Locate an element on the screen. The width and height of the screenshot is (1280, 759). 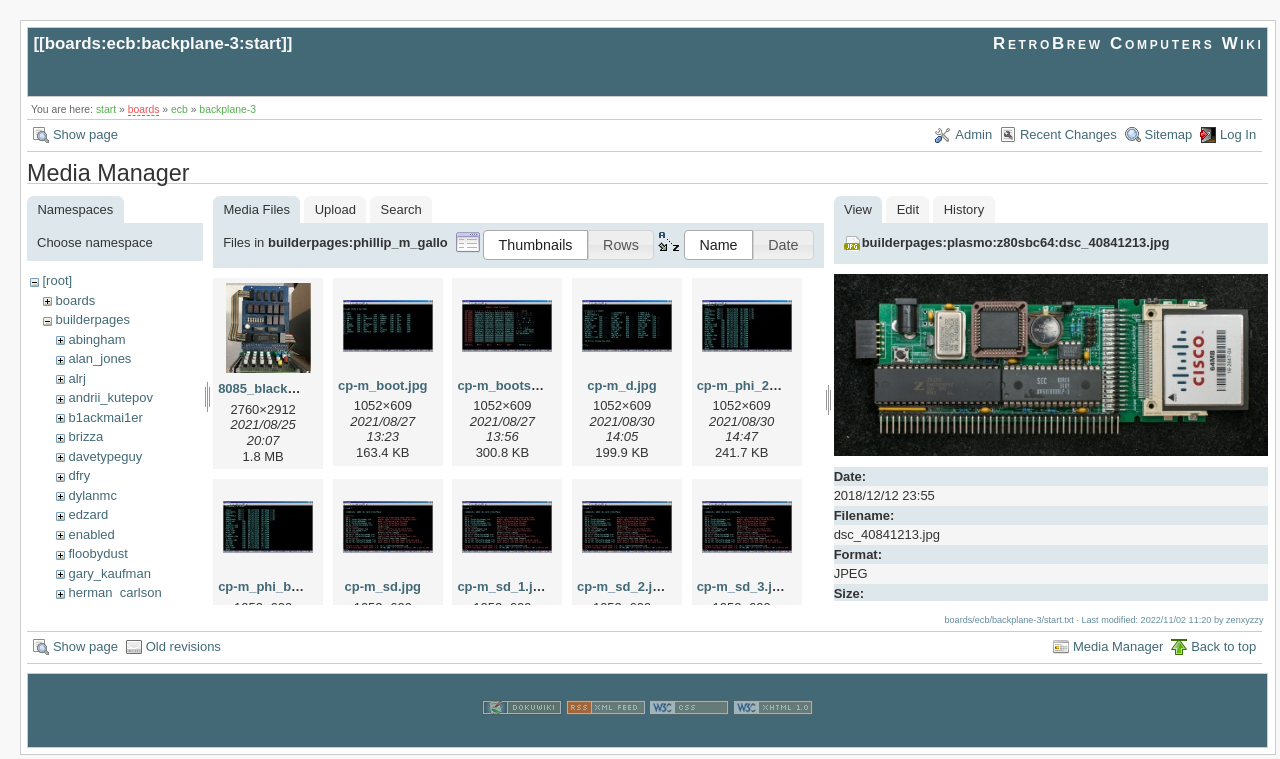
boards:ecb:backplane-3:start is located at coordinates (163, 43).